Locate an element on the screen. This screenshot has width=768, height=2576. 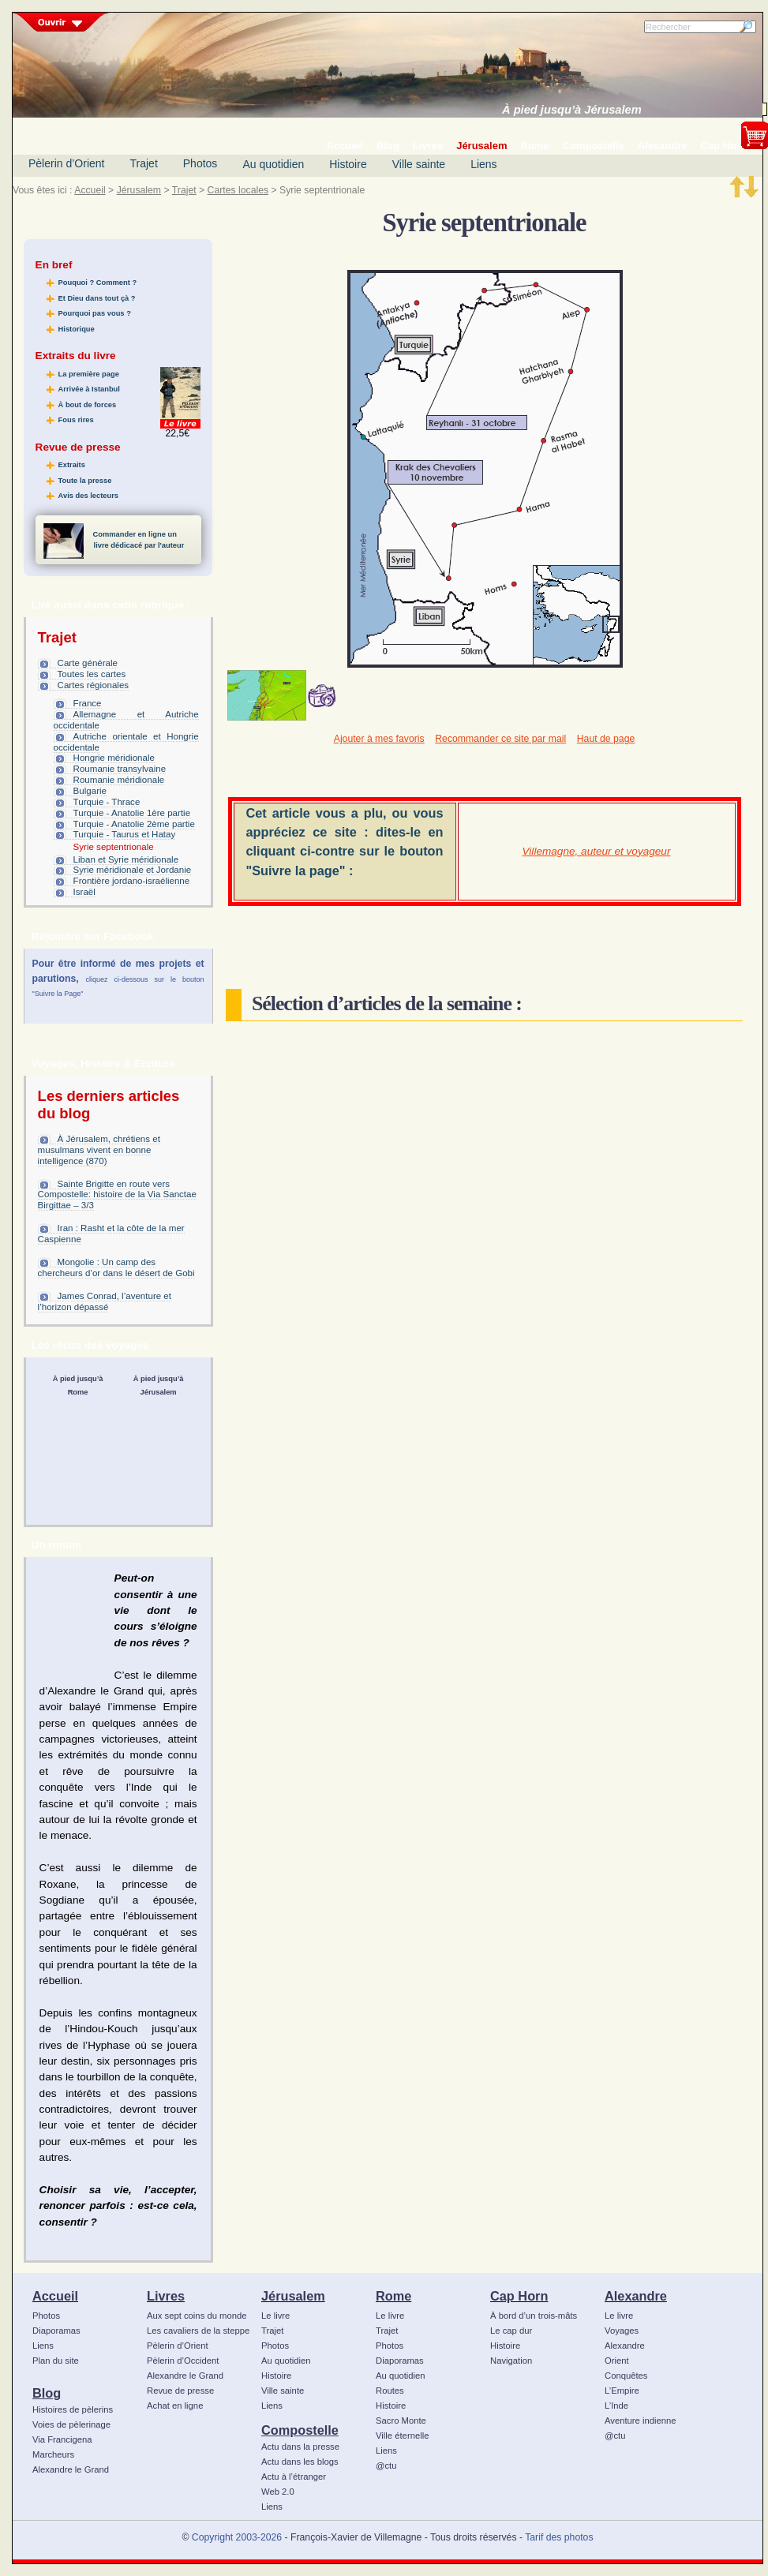
Extraits is located at coordinates (71, 465).